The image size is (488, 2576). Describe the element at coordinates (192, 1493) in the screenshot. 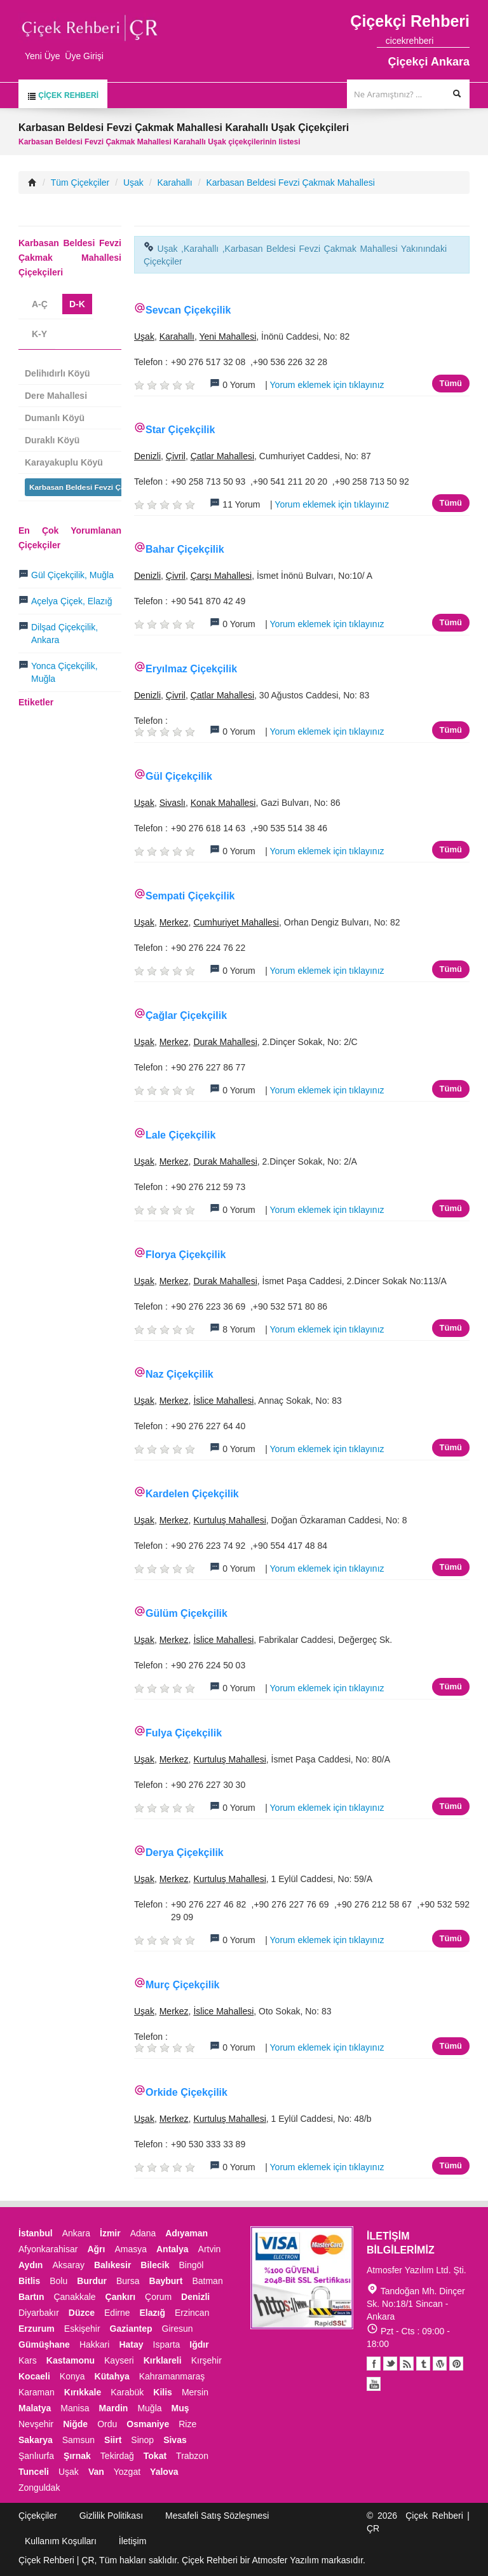

I see `Kardelen Çiçekçilik` at that location.